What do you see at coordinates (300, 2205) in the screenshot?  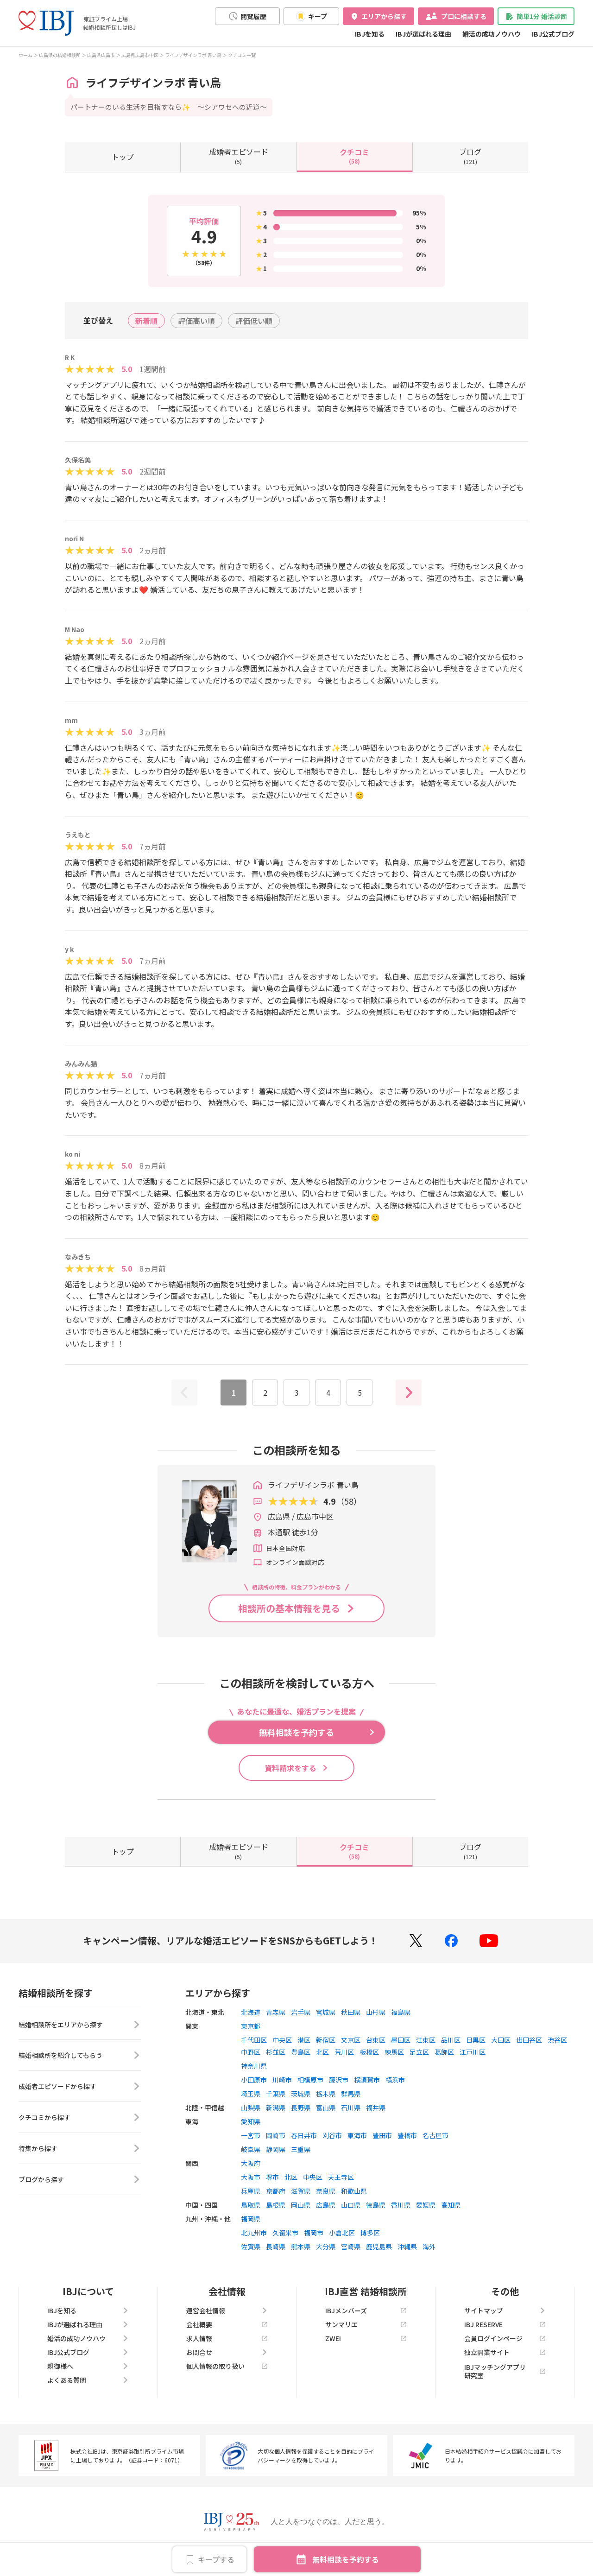 I see `岡山県` at bounding box center [300, 2205].